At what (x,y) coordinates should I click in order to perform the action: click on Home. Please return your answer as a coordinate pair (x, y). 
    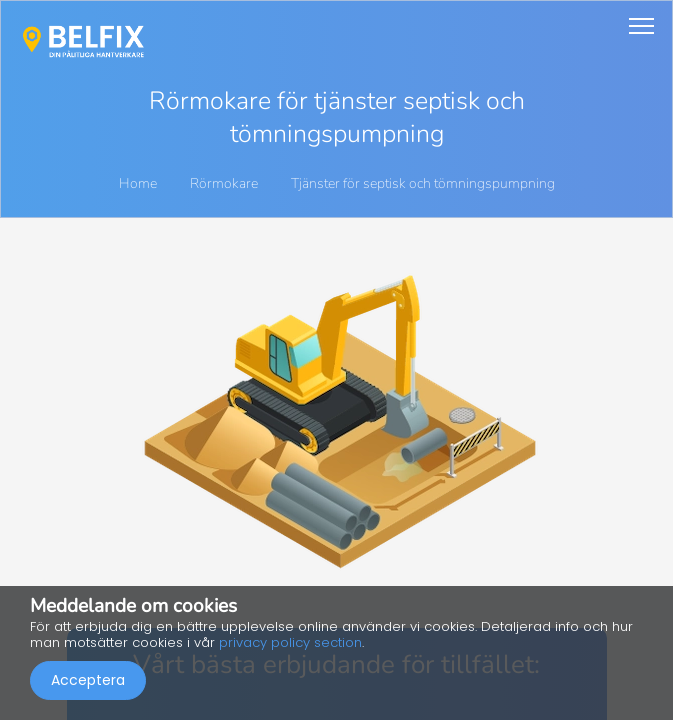
    Looking at the image, I should click on (138, 183).